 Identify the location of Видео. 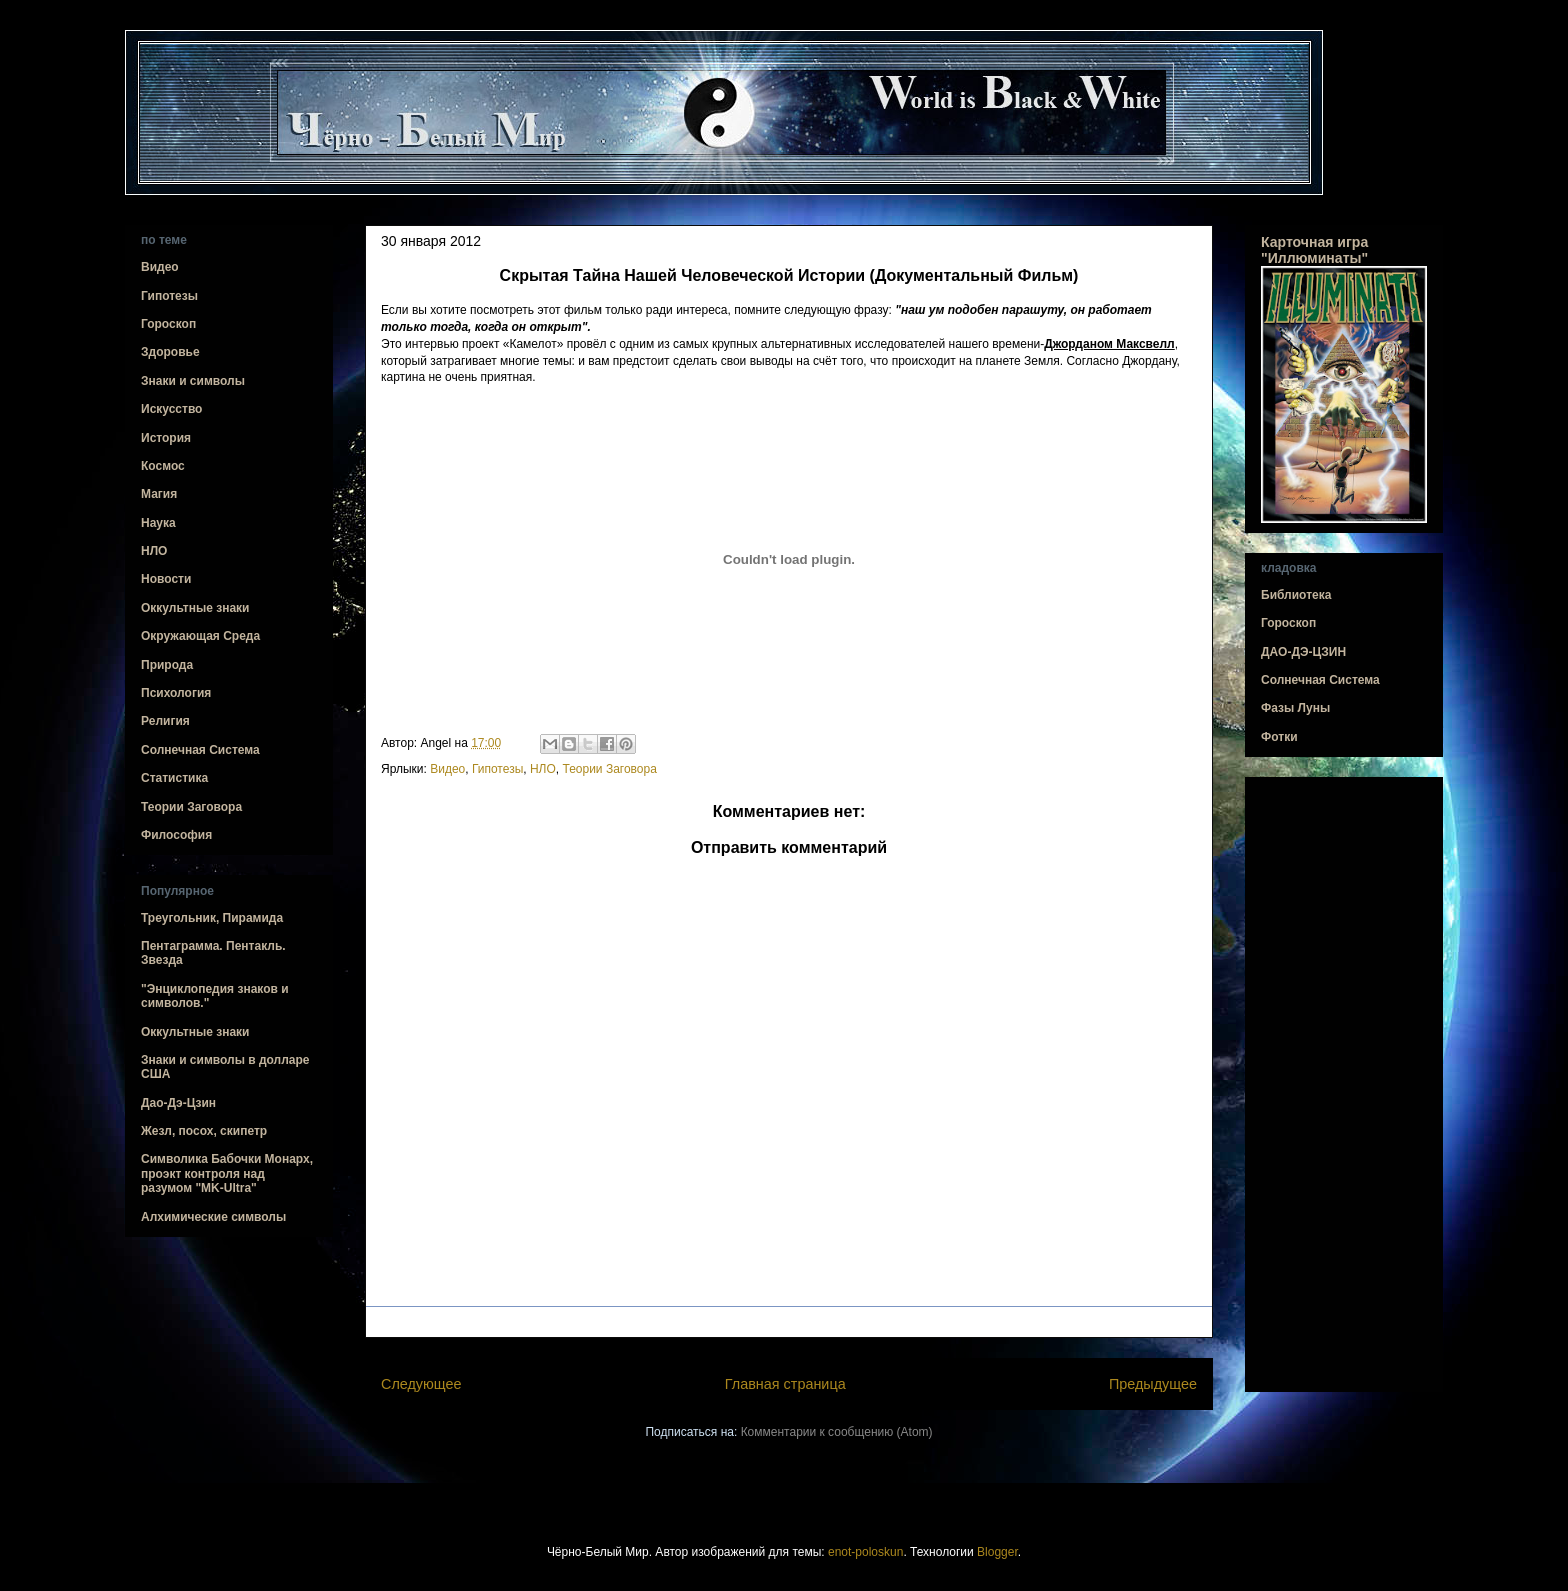
(447, 769).